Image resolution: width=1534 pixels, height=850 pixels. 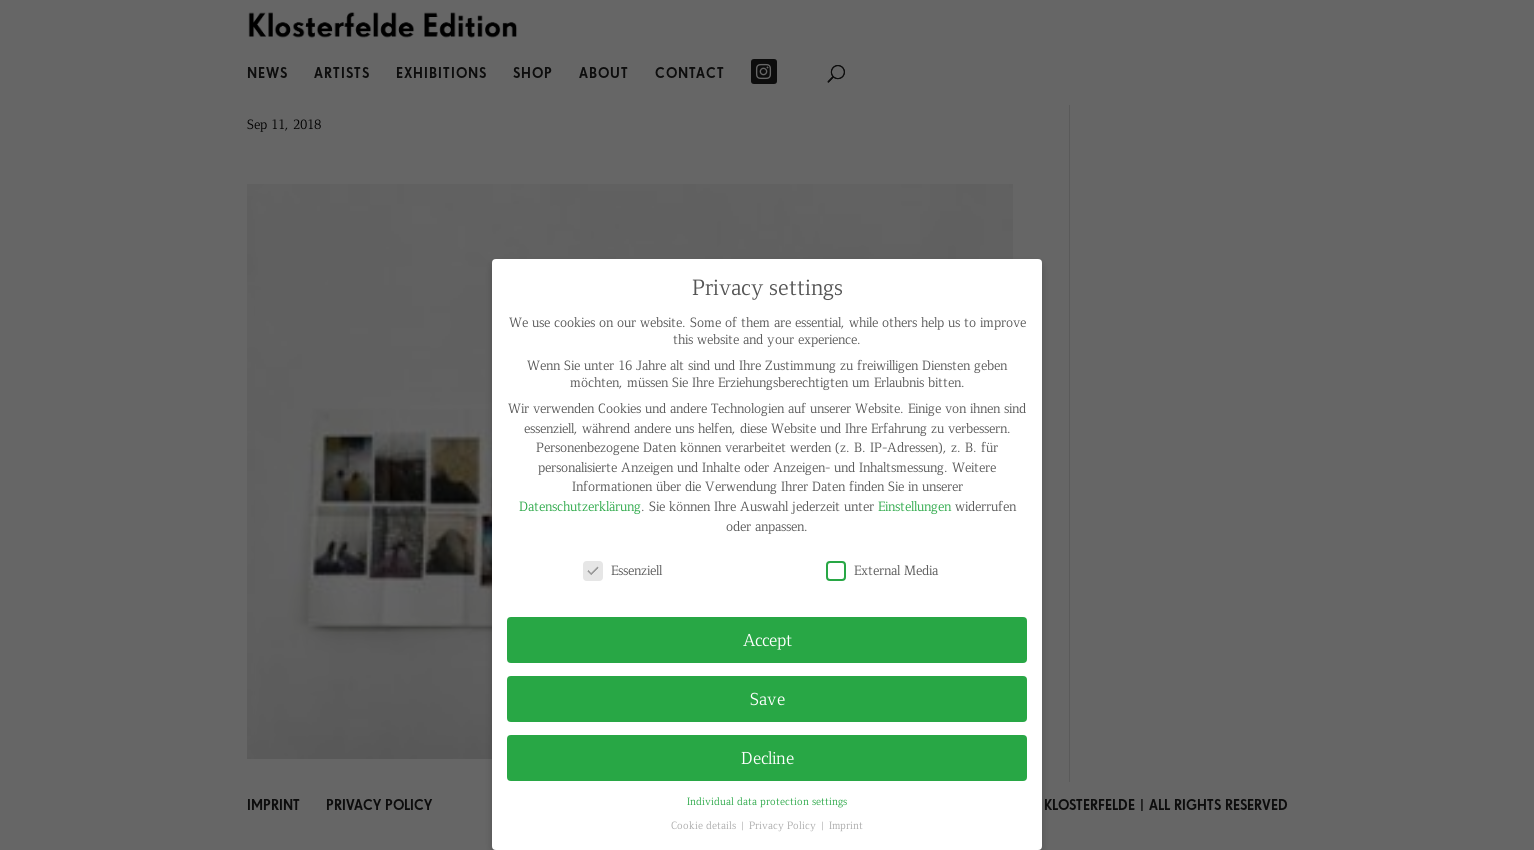 What do you see at coordinates (846, 824) in the screenshot?
I see `Imprint [button]` at bounding box center [846, 824].